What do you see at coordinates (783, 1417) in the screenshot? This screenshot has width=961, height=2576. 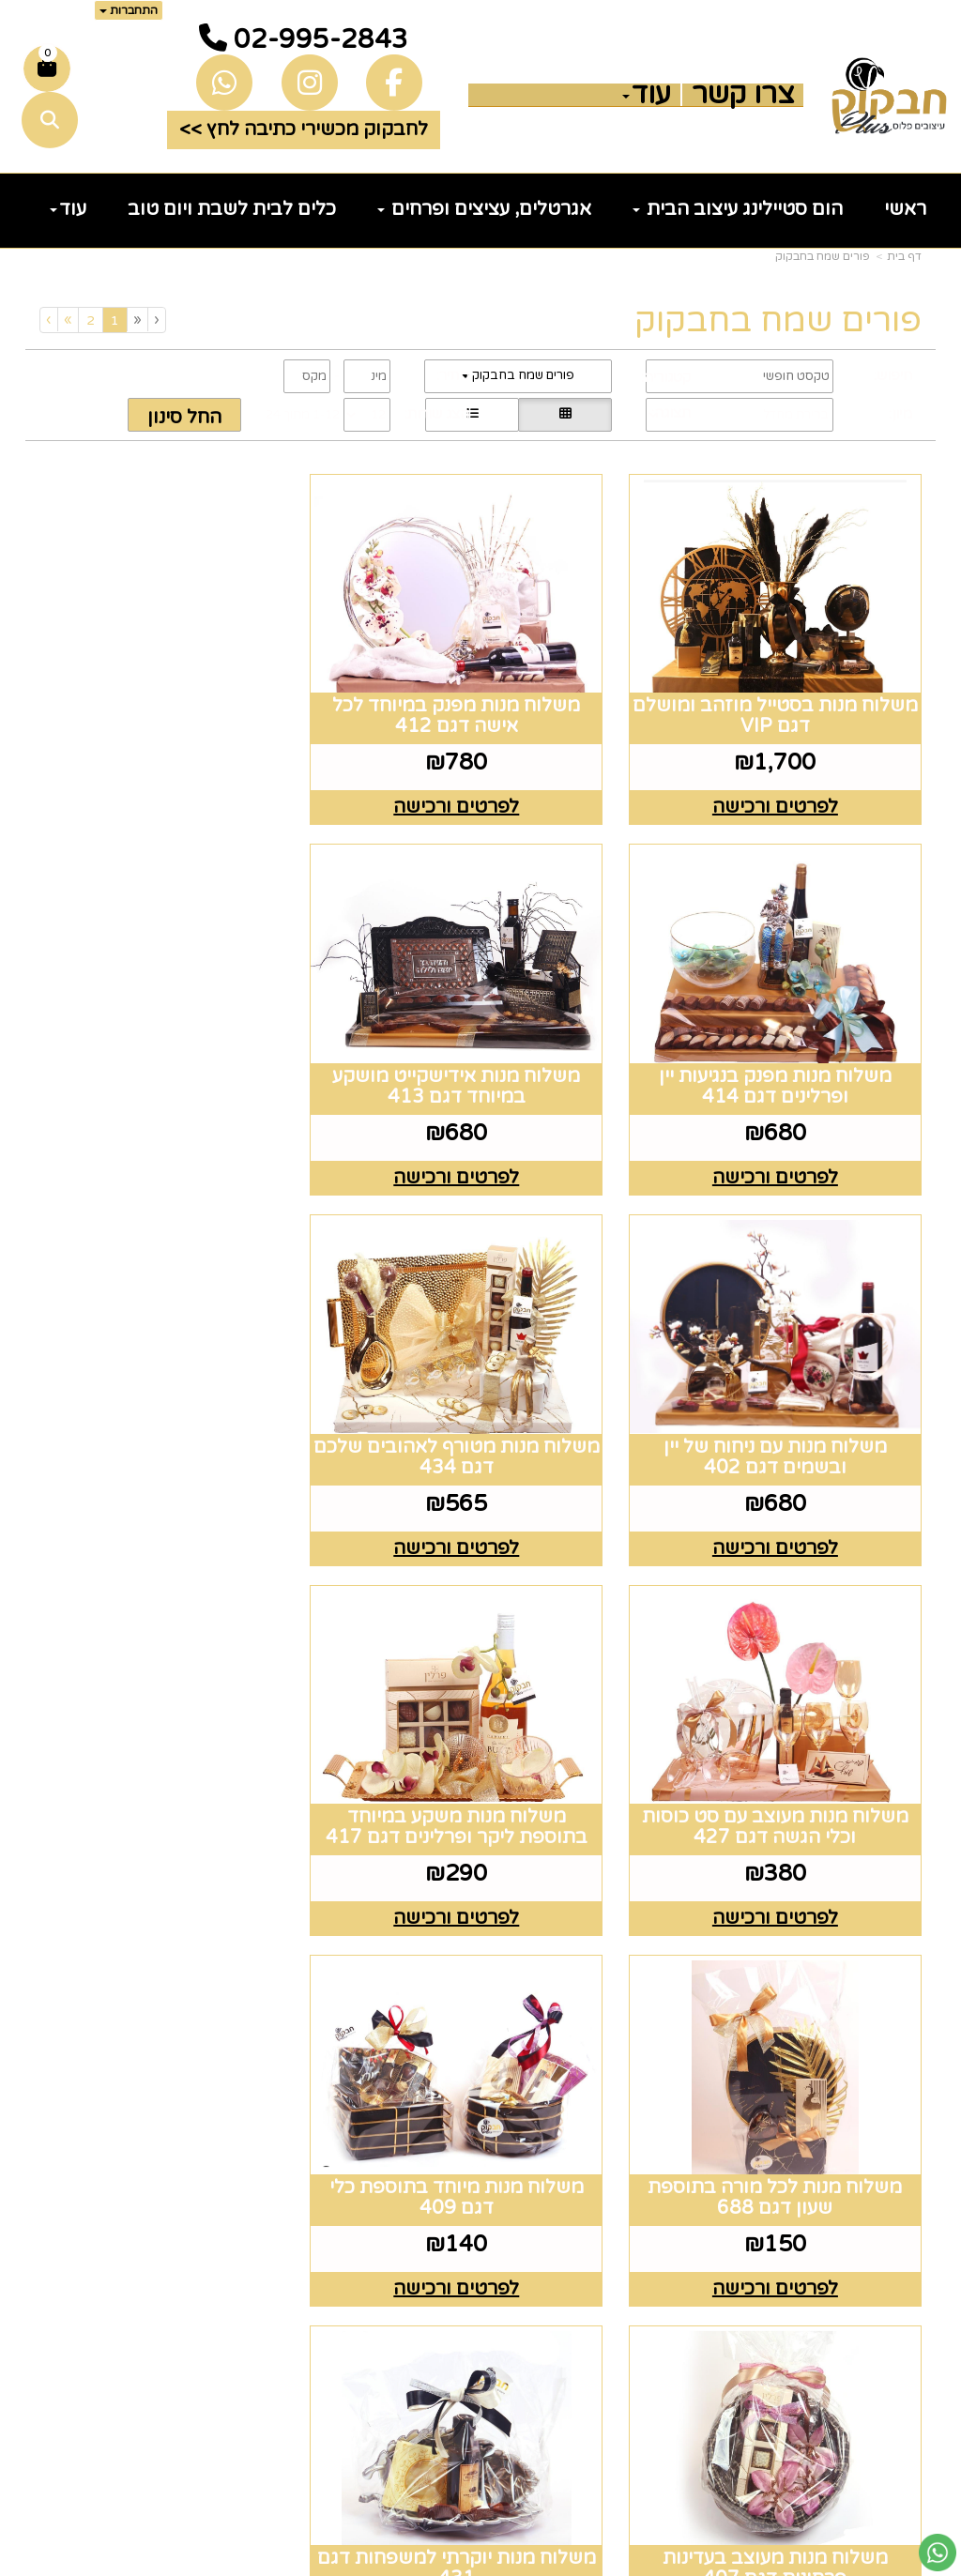 I see `משלוח מנות מעוצב עם סט כוסות וכלי הגשה דגם 427` at bounding box center [783, 1417].